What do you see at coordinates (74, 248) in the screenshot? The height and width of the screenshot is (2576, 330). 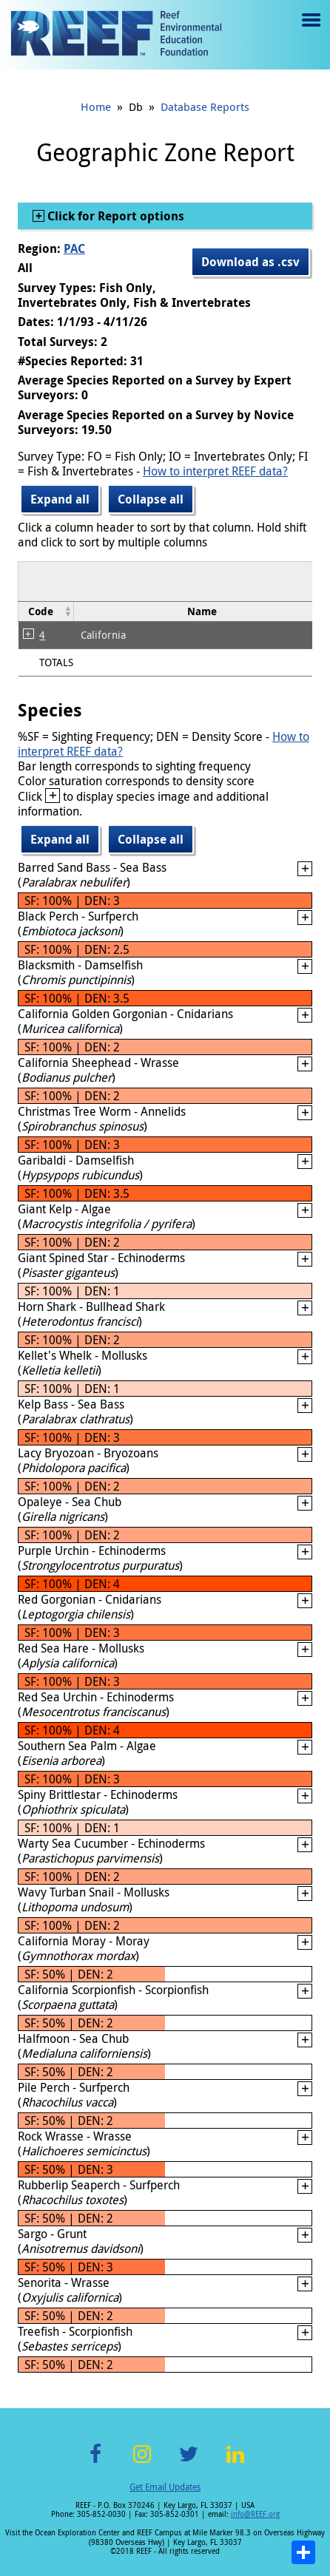 I see `PAC` at bounding box center [74, 248].